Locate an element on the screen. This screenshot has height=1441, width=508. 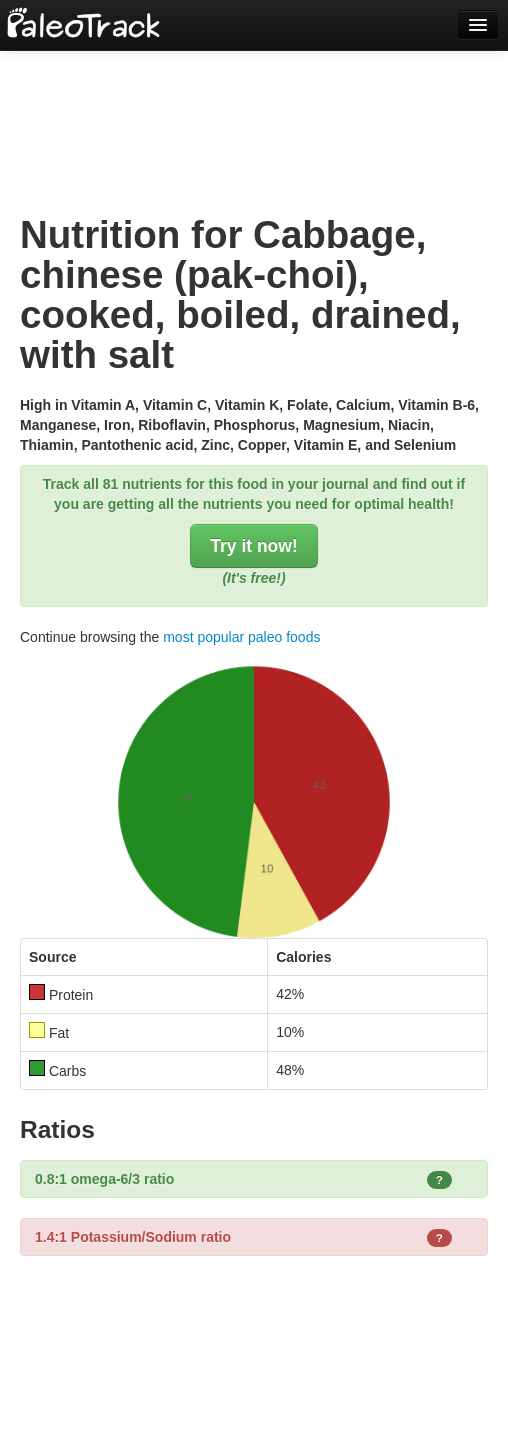
most popular paleo foods is located at coordinates (241, 637).